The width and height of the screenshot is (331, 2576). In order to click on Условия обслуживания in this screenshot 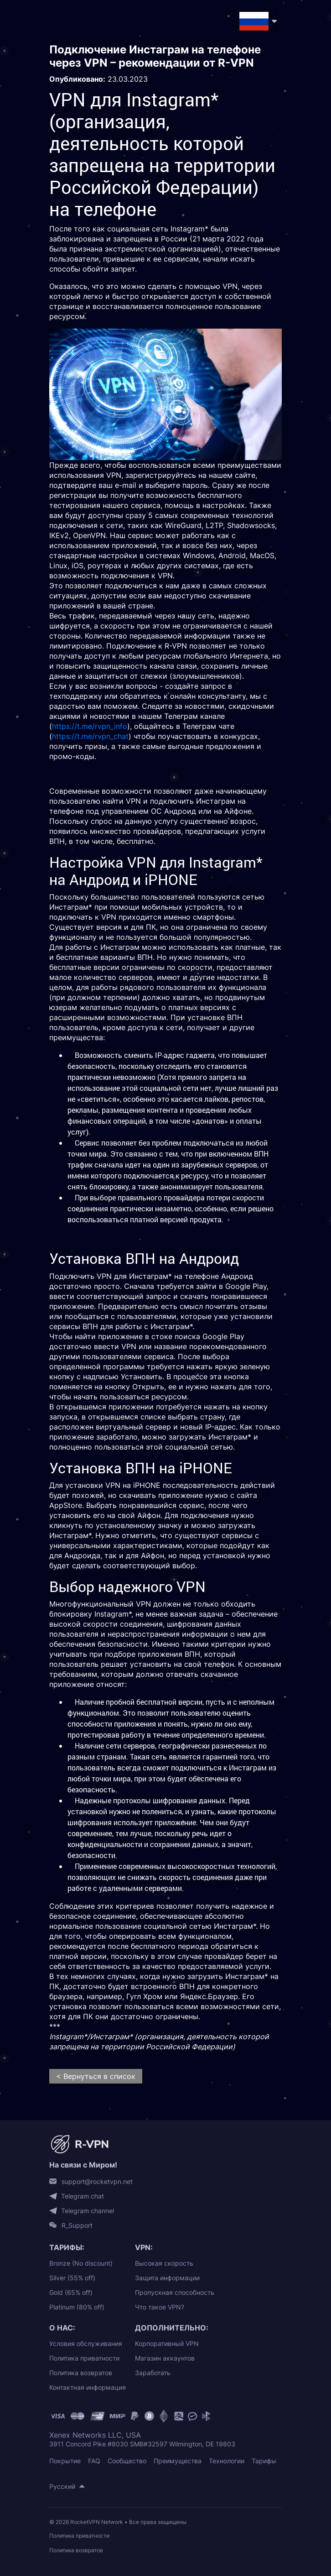, I will do `click(85, 2343)`.